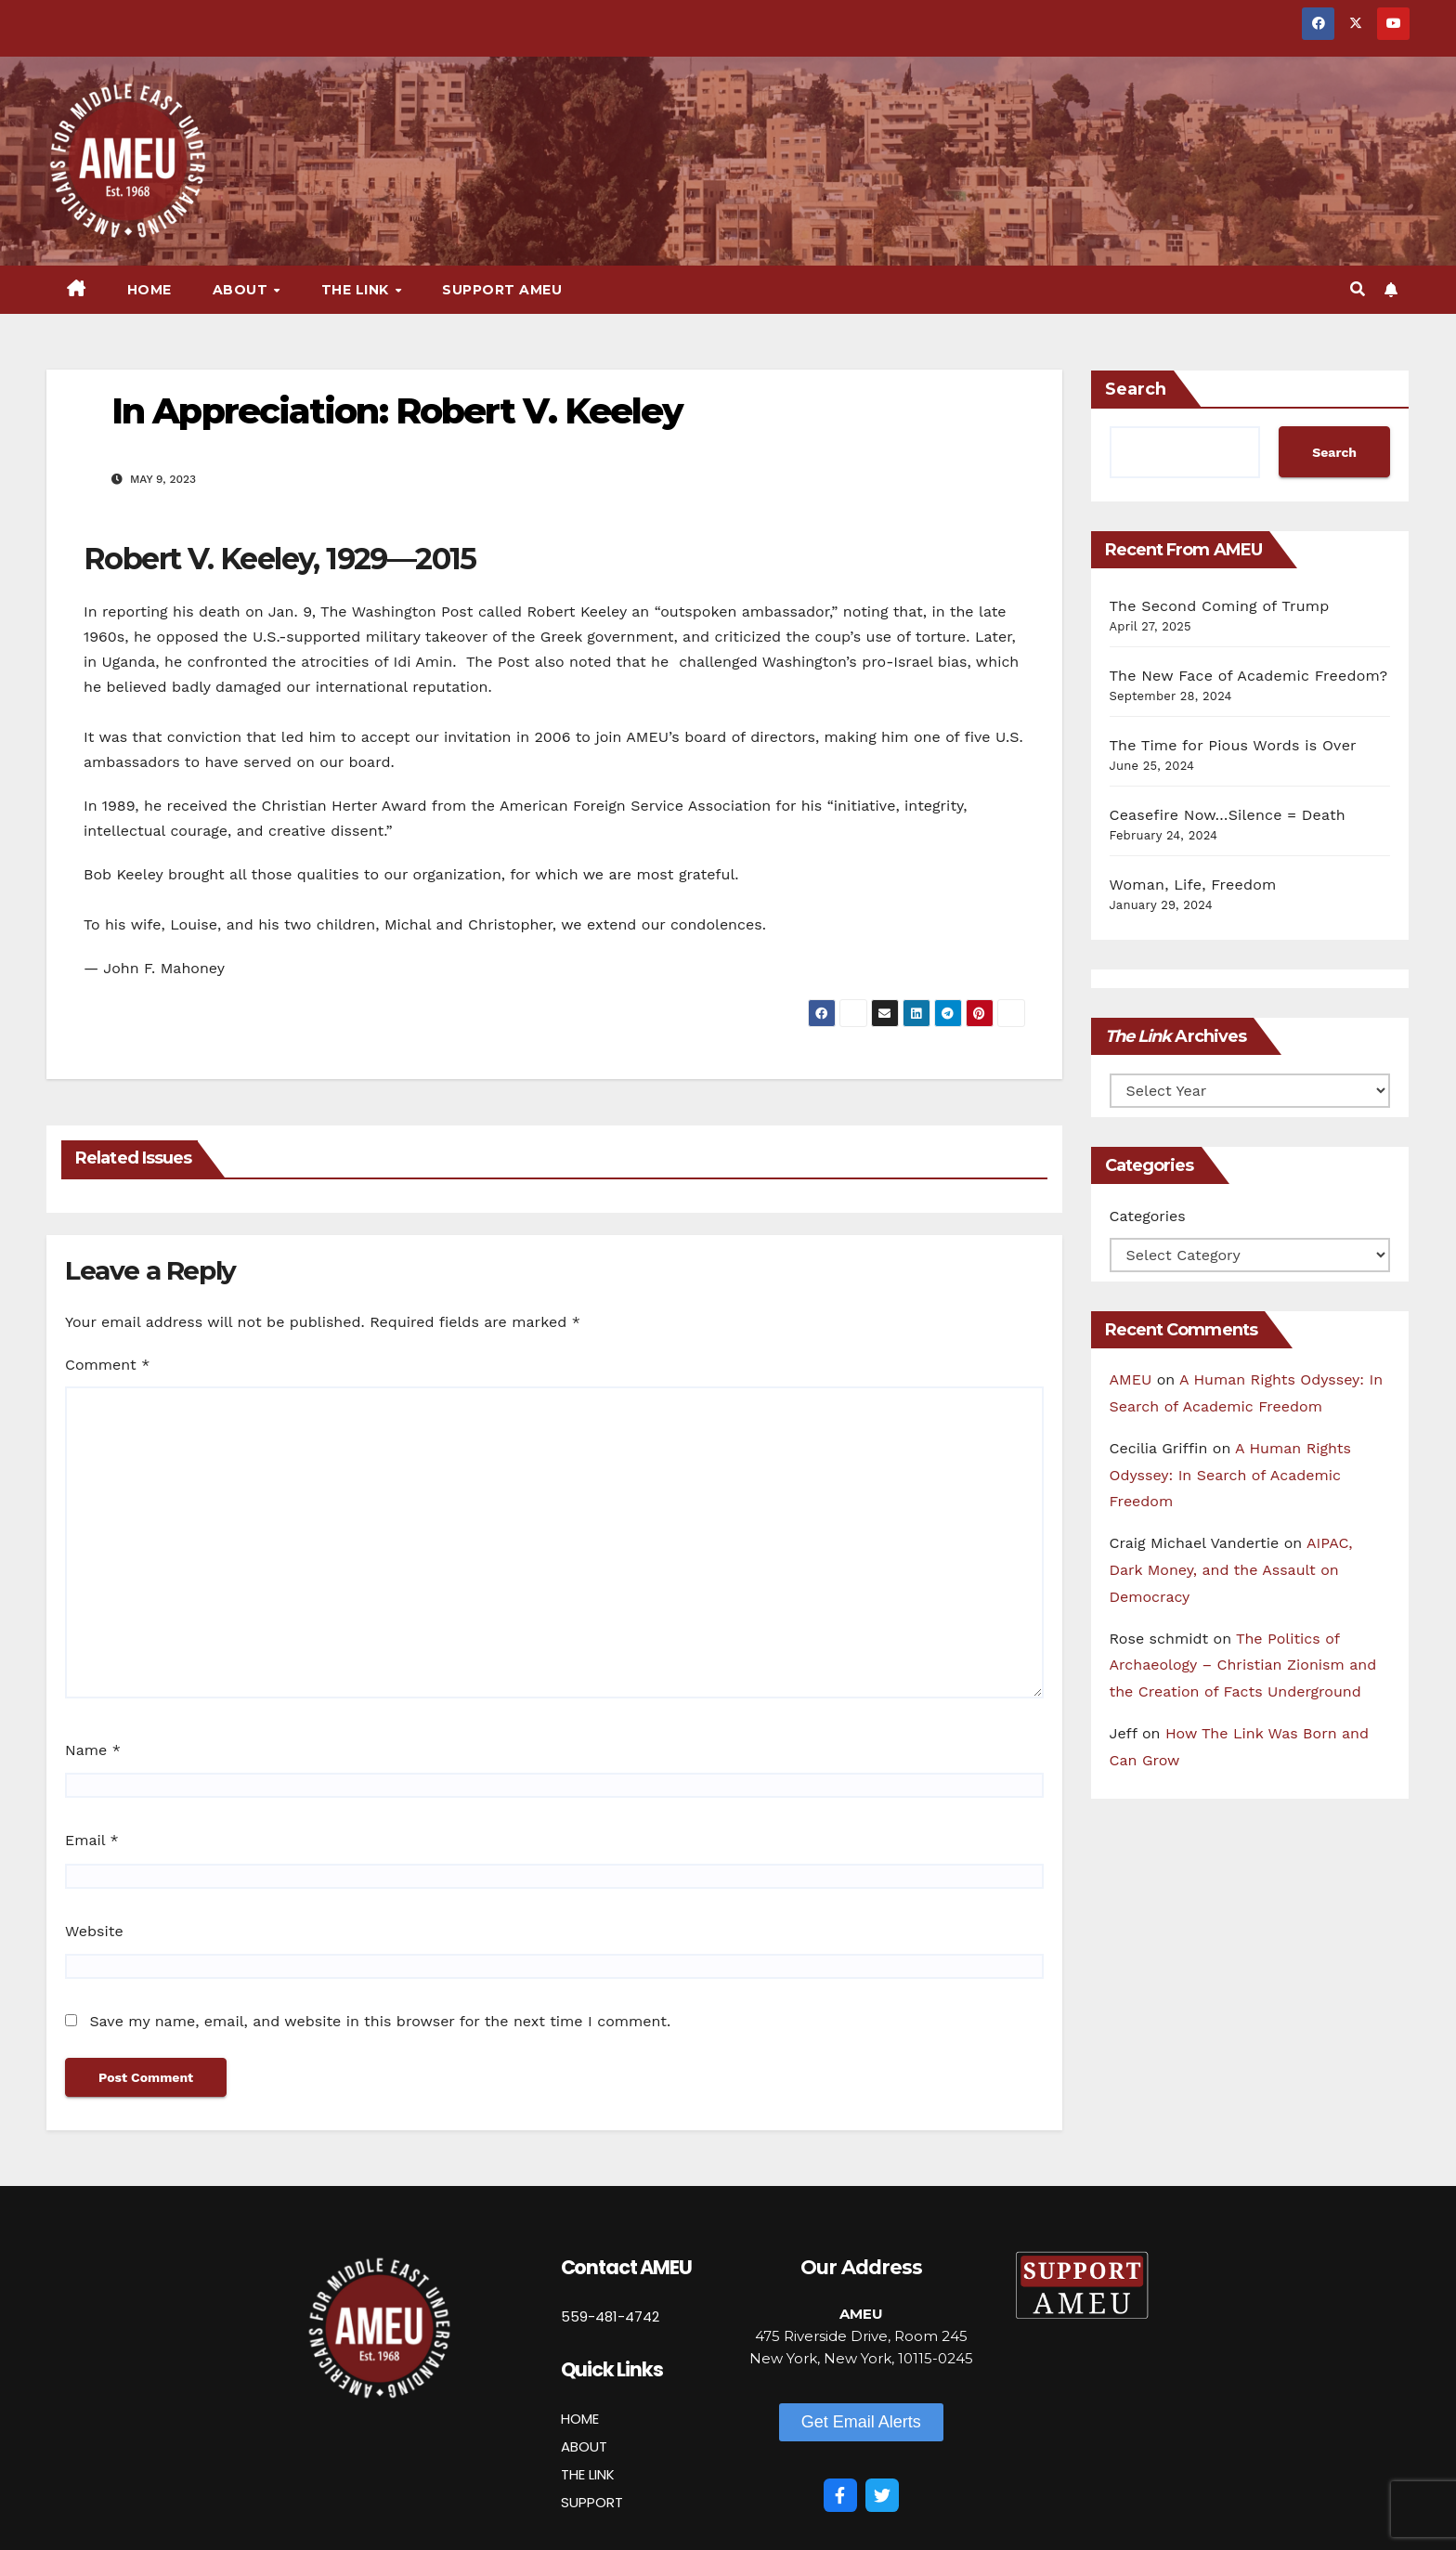 Image resolution: width=1456 pixels, height=2550 pixels. I want to click on ABOUT, so click(584, 2446).